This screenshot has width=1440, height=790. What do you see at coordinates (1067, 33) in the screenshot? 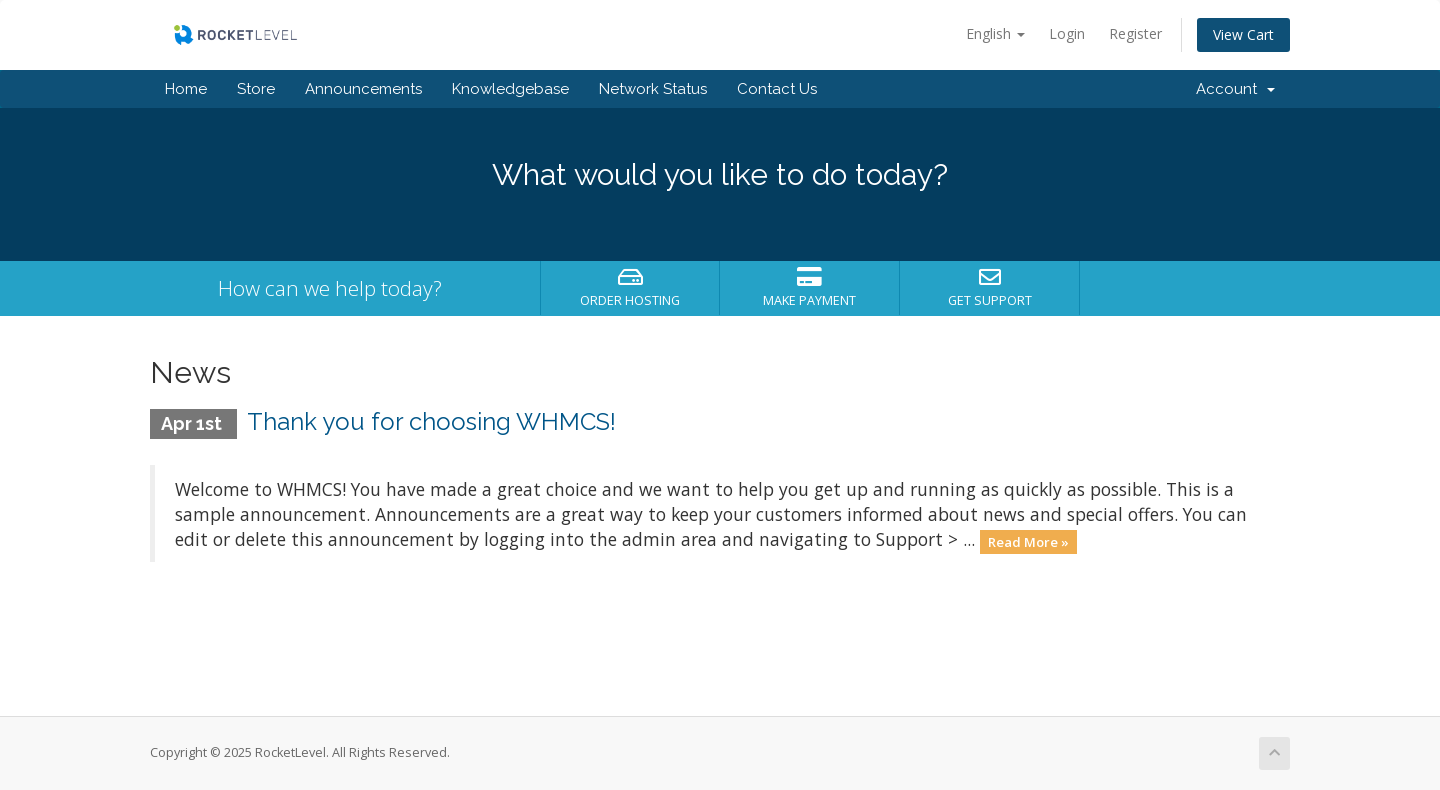
I see `Login` at bounding box center [1067, 33].